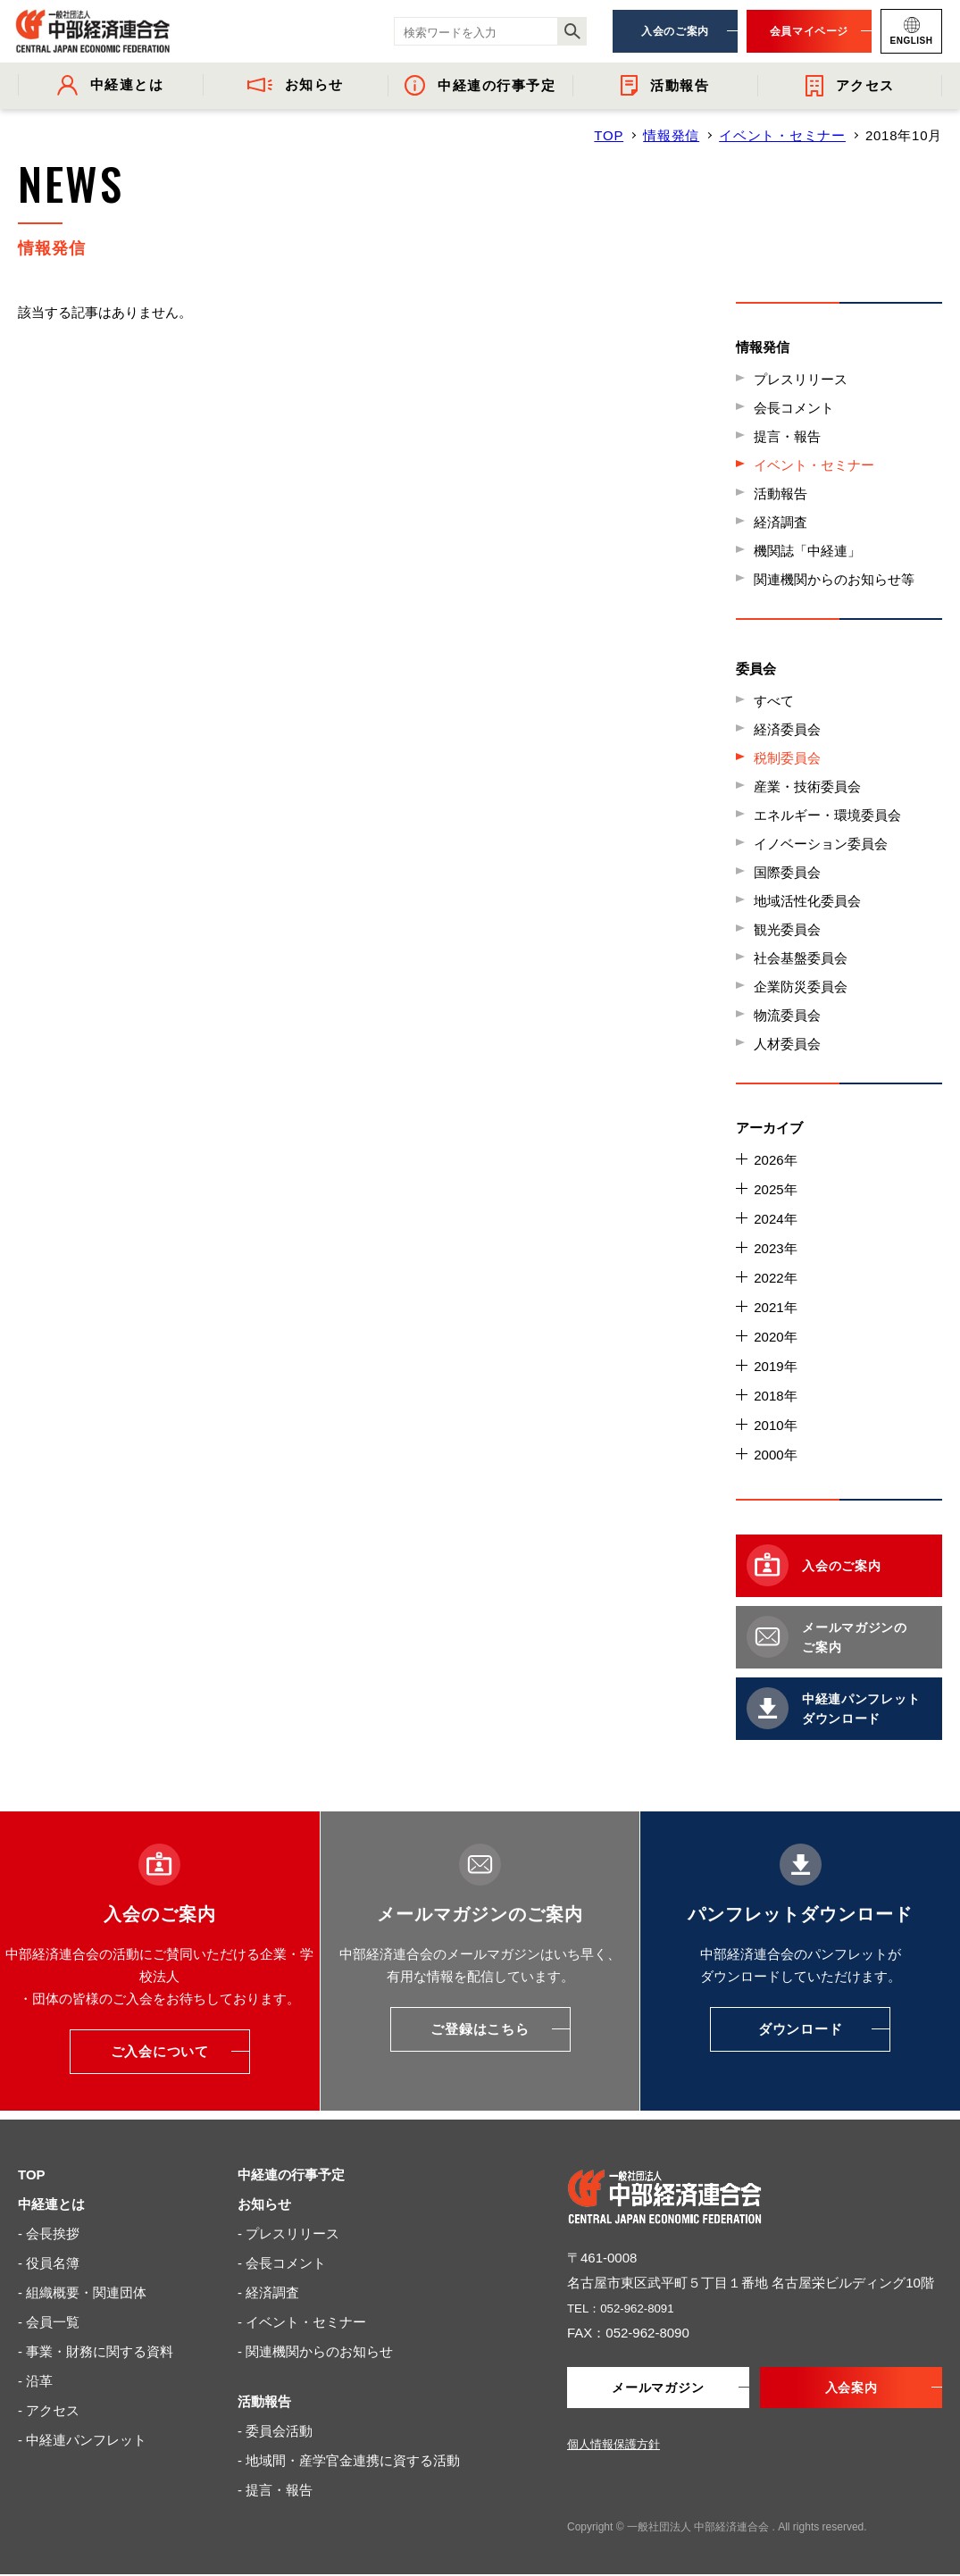 The image size is (960, 2576). I want to click on 2025年, so click(775, 1189).